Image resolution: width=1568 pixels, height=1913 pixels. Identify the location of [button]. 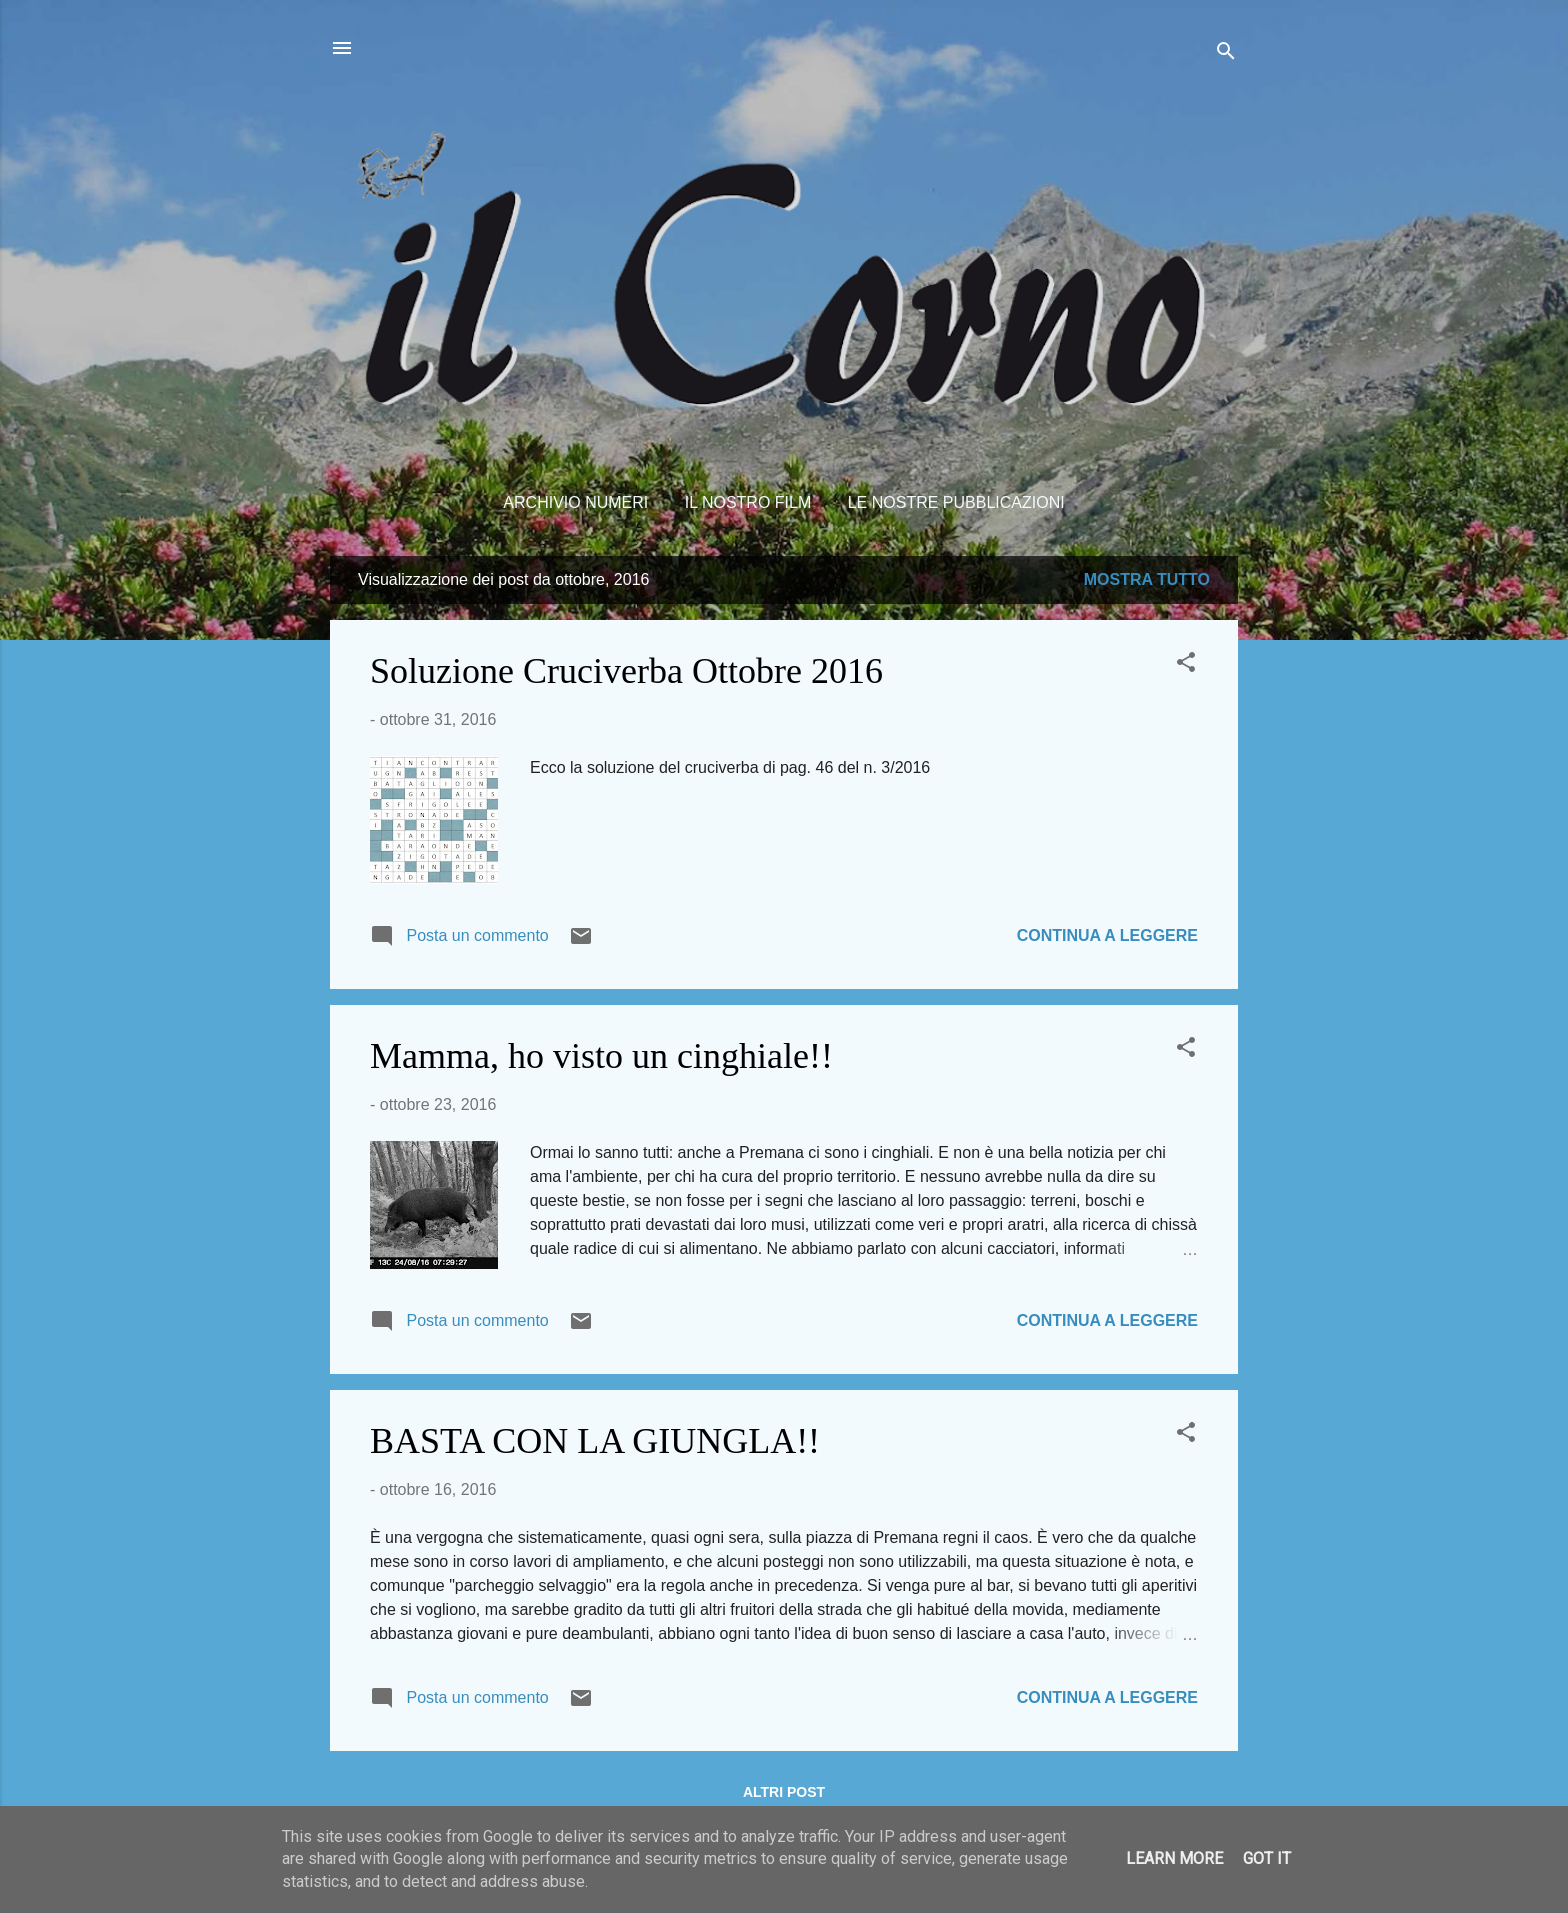
(1186, 665).